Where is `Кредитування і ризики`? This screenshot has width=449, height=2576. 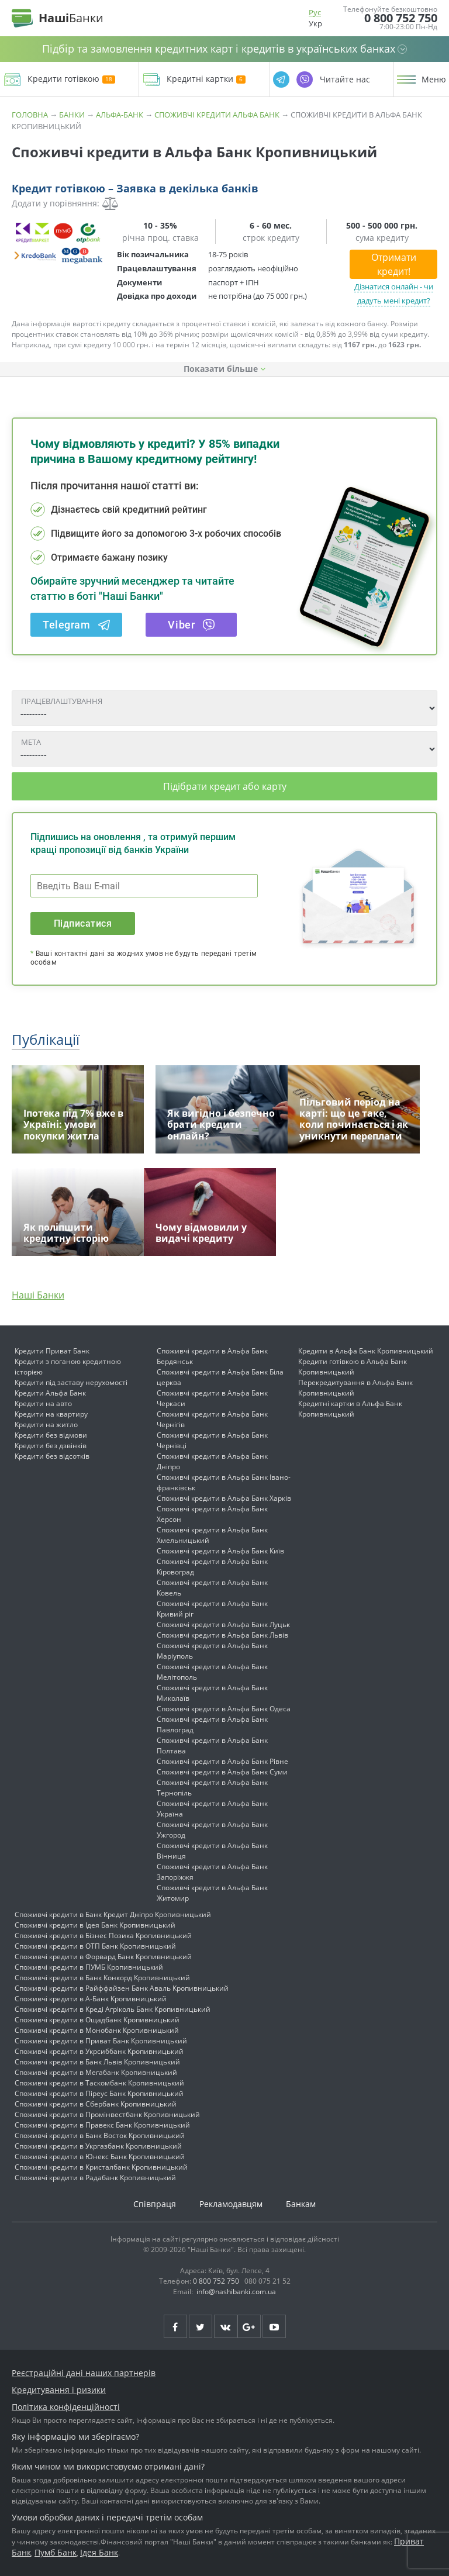 Кредитування і ризики is located at coordinates (59, 2389).